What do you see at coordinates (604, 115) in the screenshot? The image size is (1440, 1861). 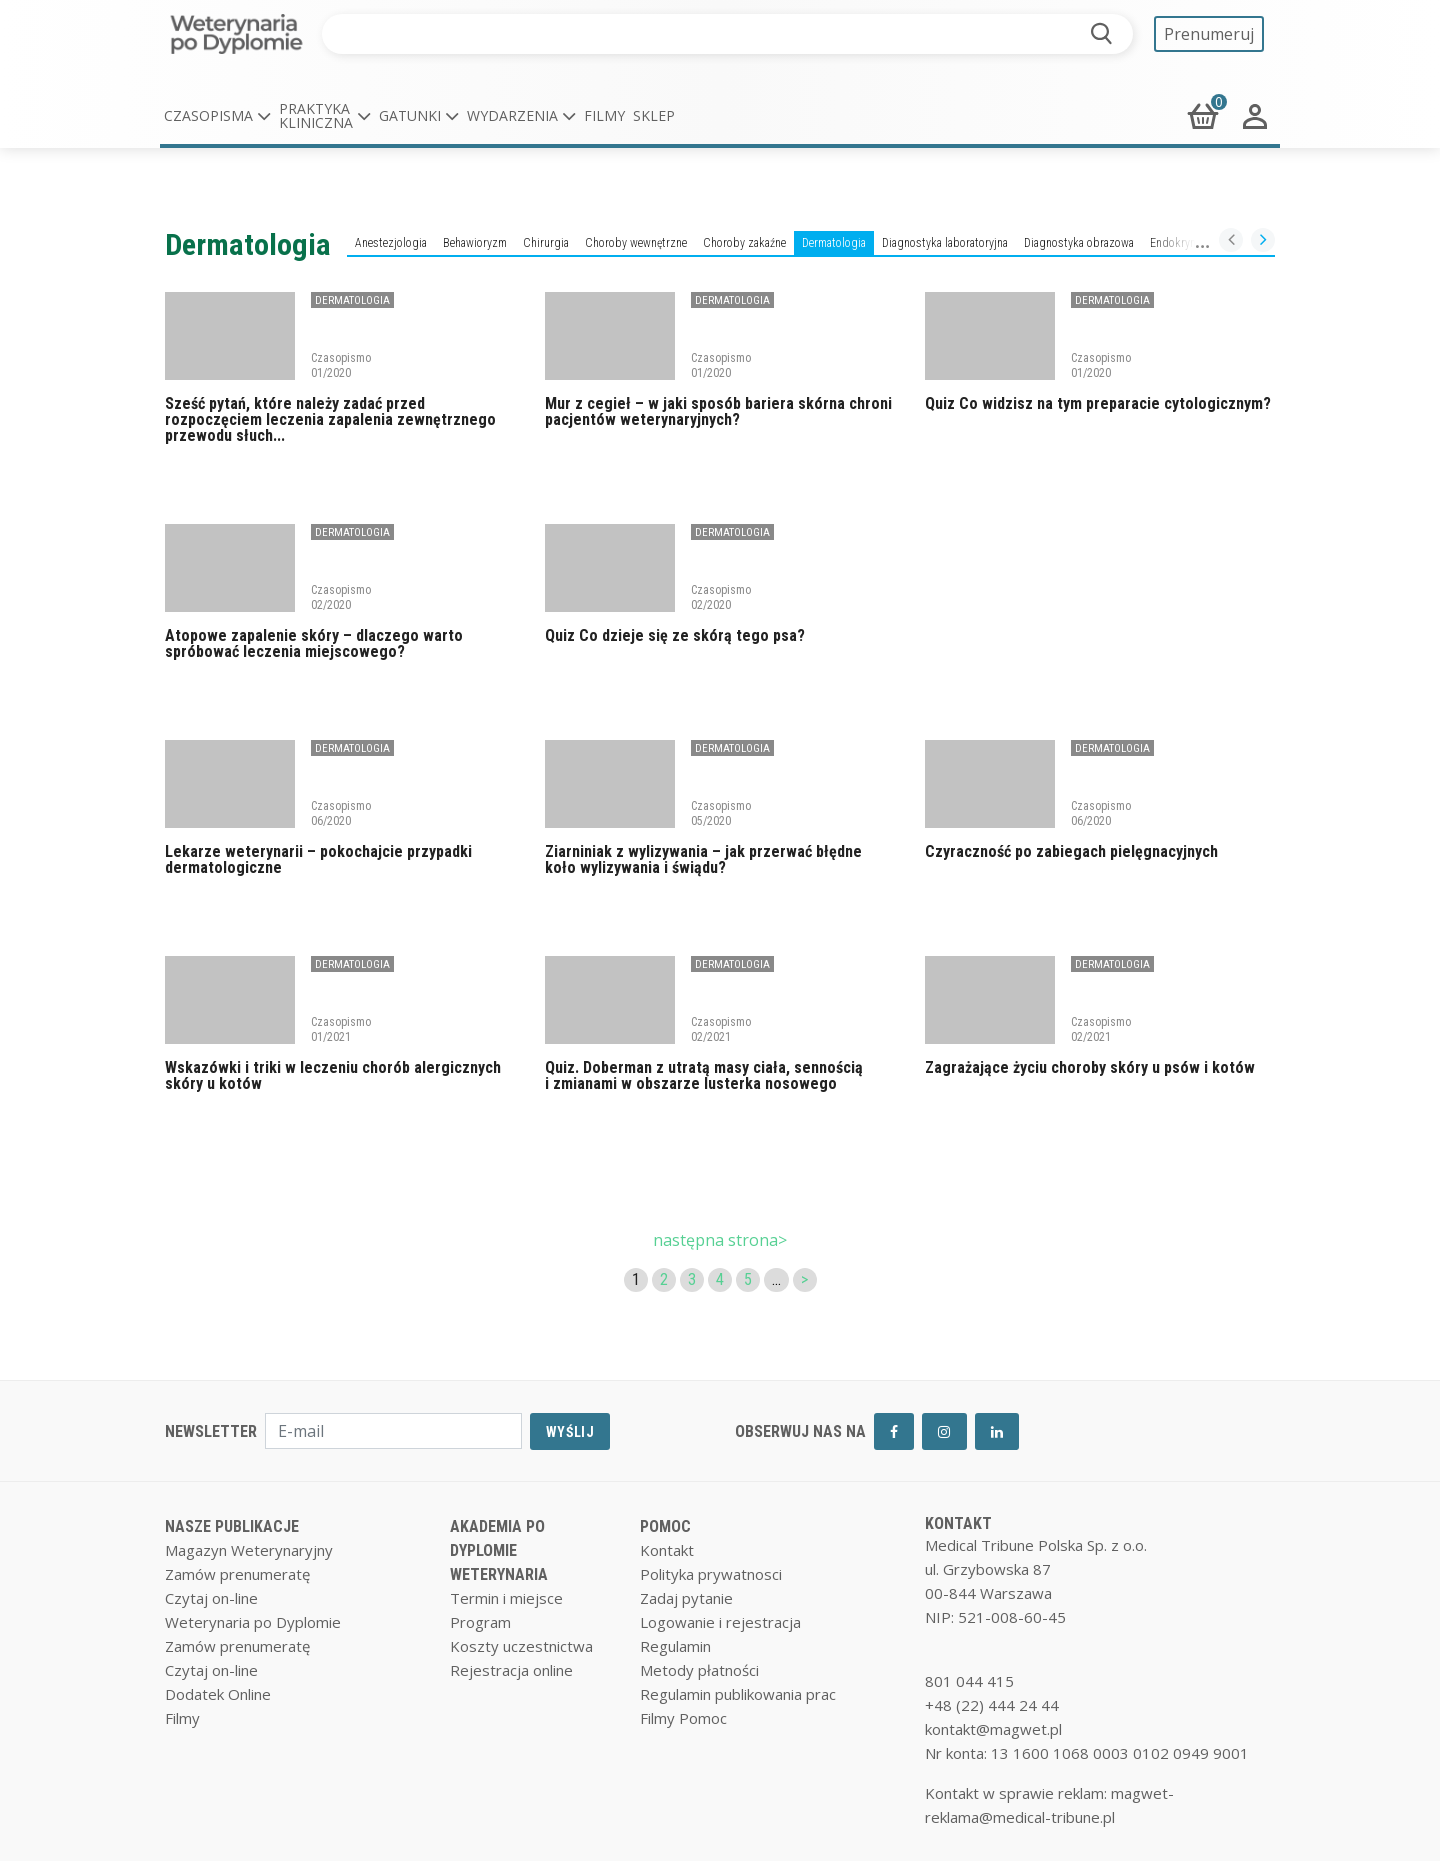 I see `Filmy` at bounding box center [604, 115].